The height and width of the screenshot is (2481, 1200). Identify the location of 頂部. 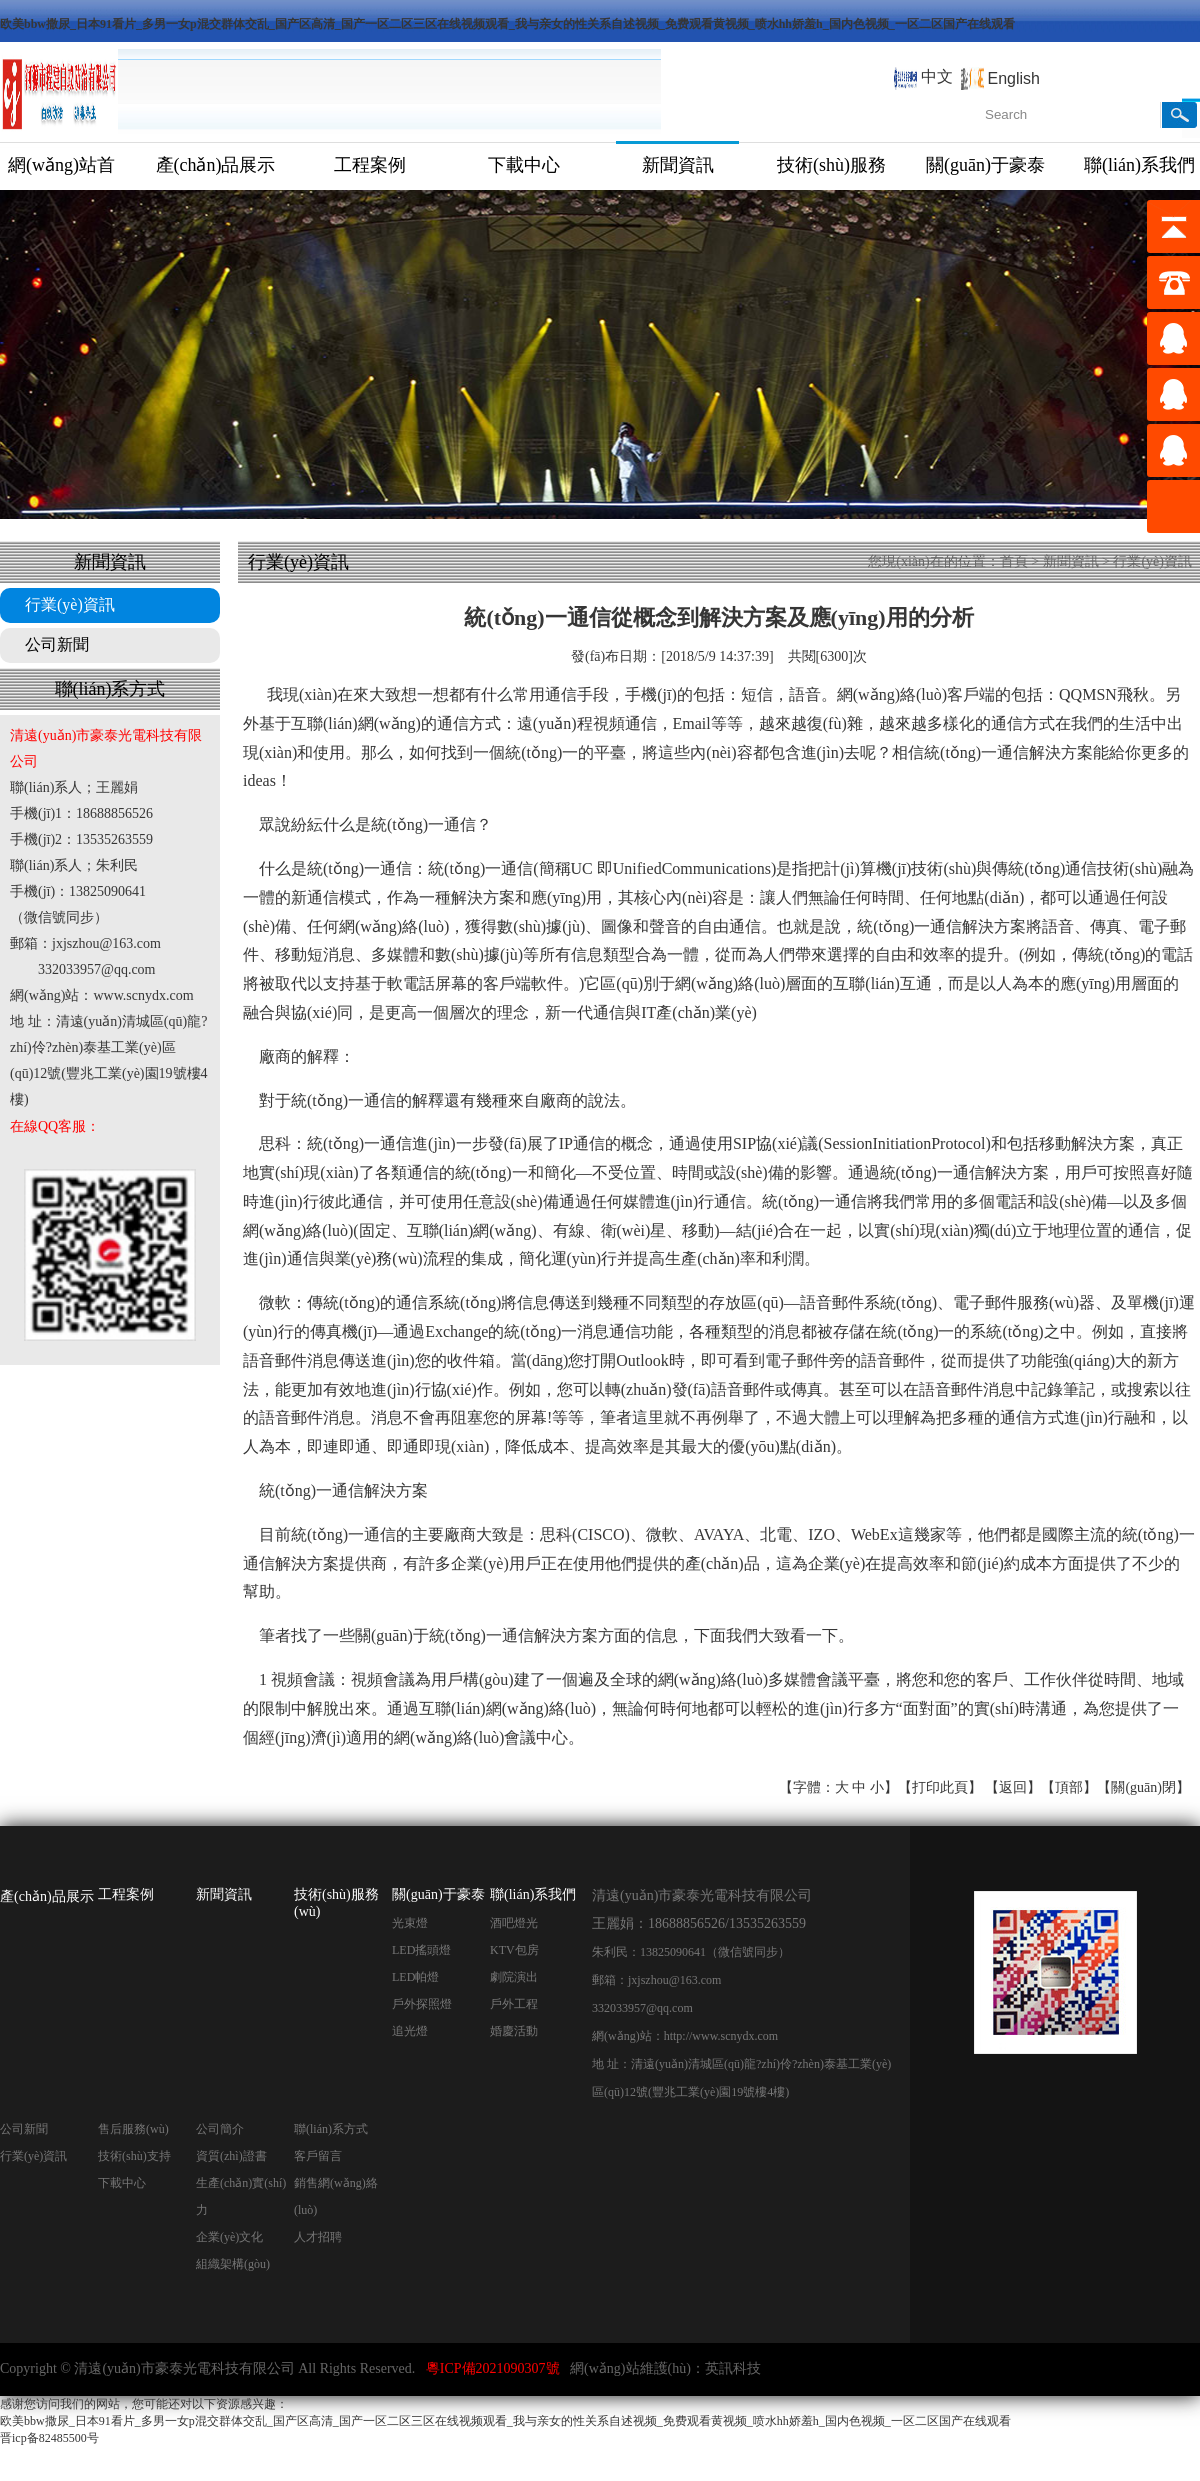
(1069, 1787).